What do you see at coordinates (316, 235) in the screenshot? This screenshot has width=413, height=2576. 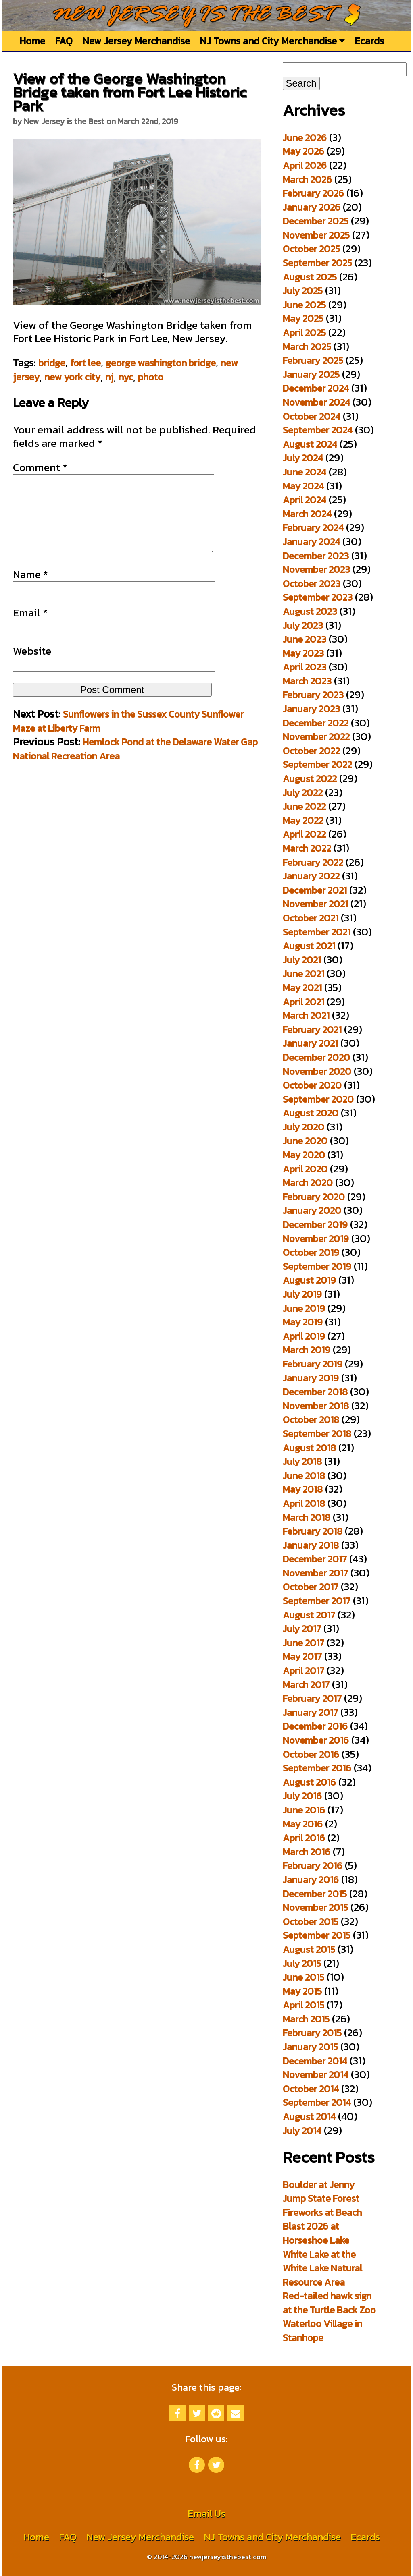 I see `November 2025` at bounding box center [316, 235].